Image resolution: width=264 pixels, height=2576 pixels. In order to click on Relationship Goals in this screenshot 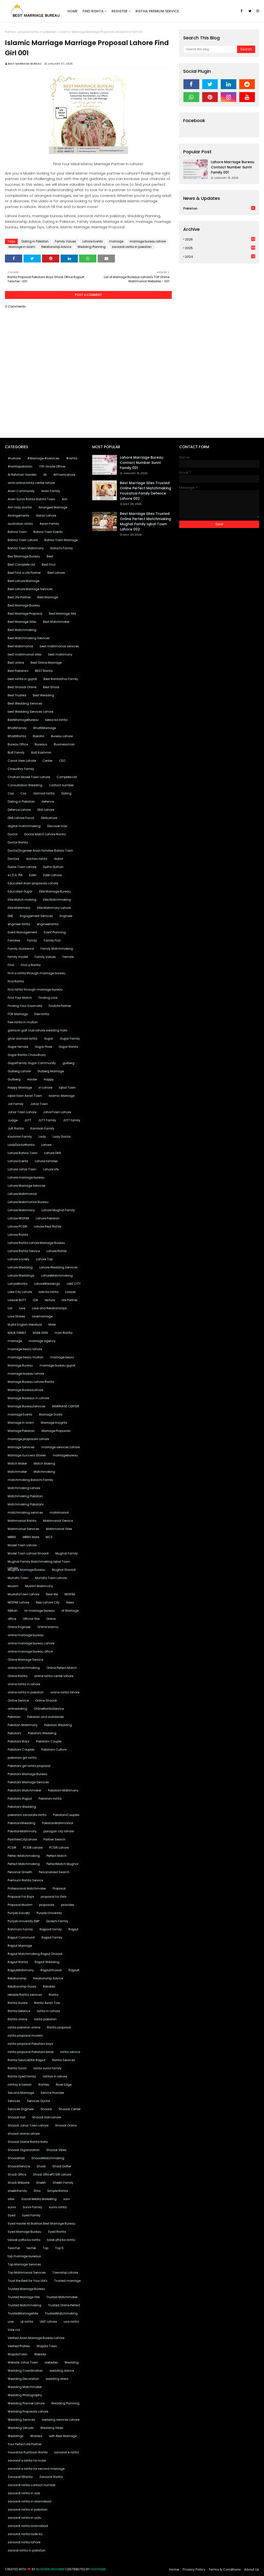, I will do `click(22, 1986)`.